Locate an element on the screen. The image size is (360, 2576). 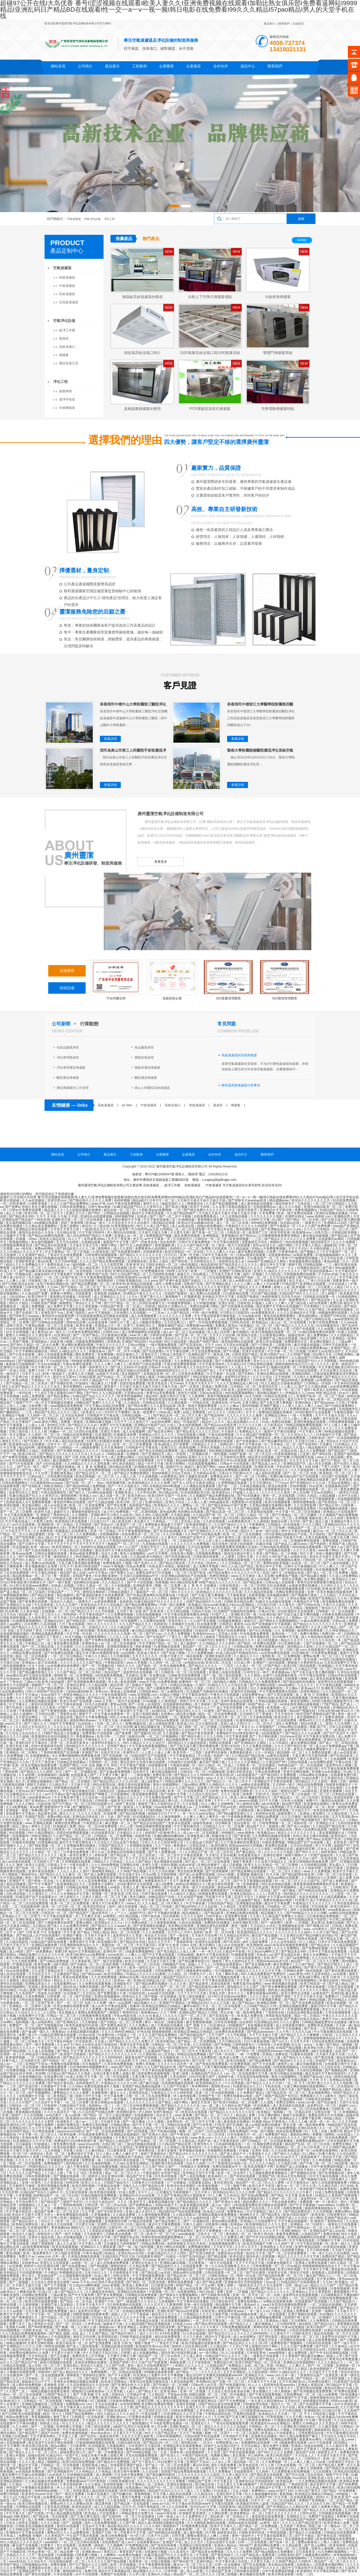
国产91成人 is located at coordinates (295, 1319).